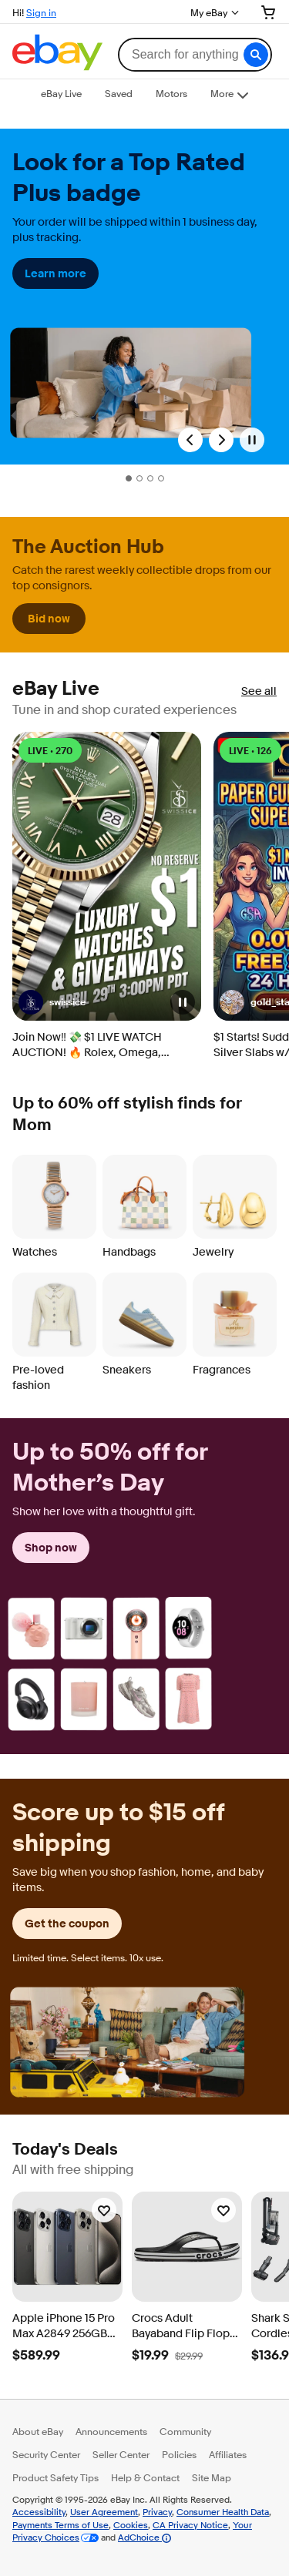 This screenshot has width=289, height=2576. Describe the element at coordinates (256, 54) in the screenshot. I see `[button]` at that location.